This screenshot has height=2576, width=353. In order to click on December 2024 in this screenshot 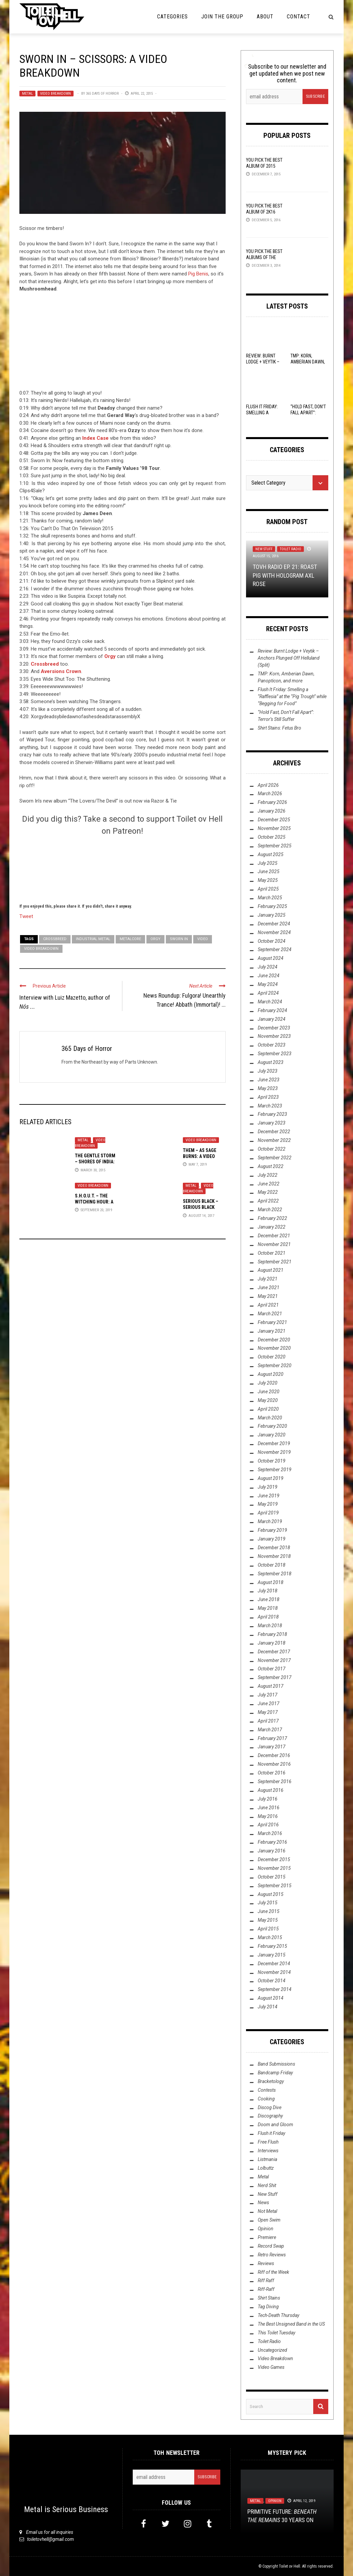, I will do `click(274, 923)`.